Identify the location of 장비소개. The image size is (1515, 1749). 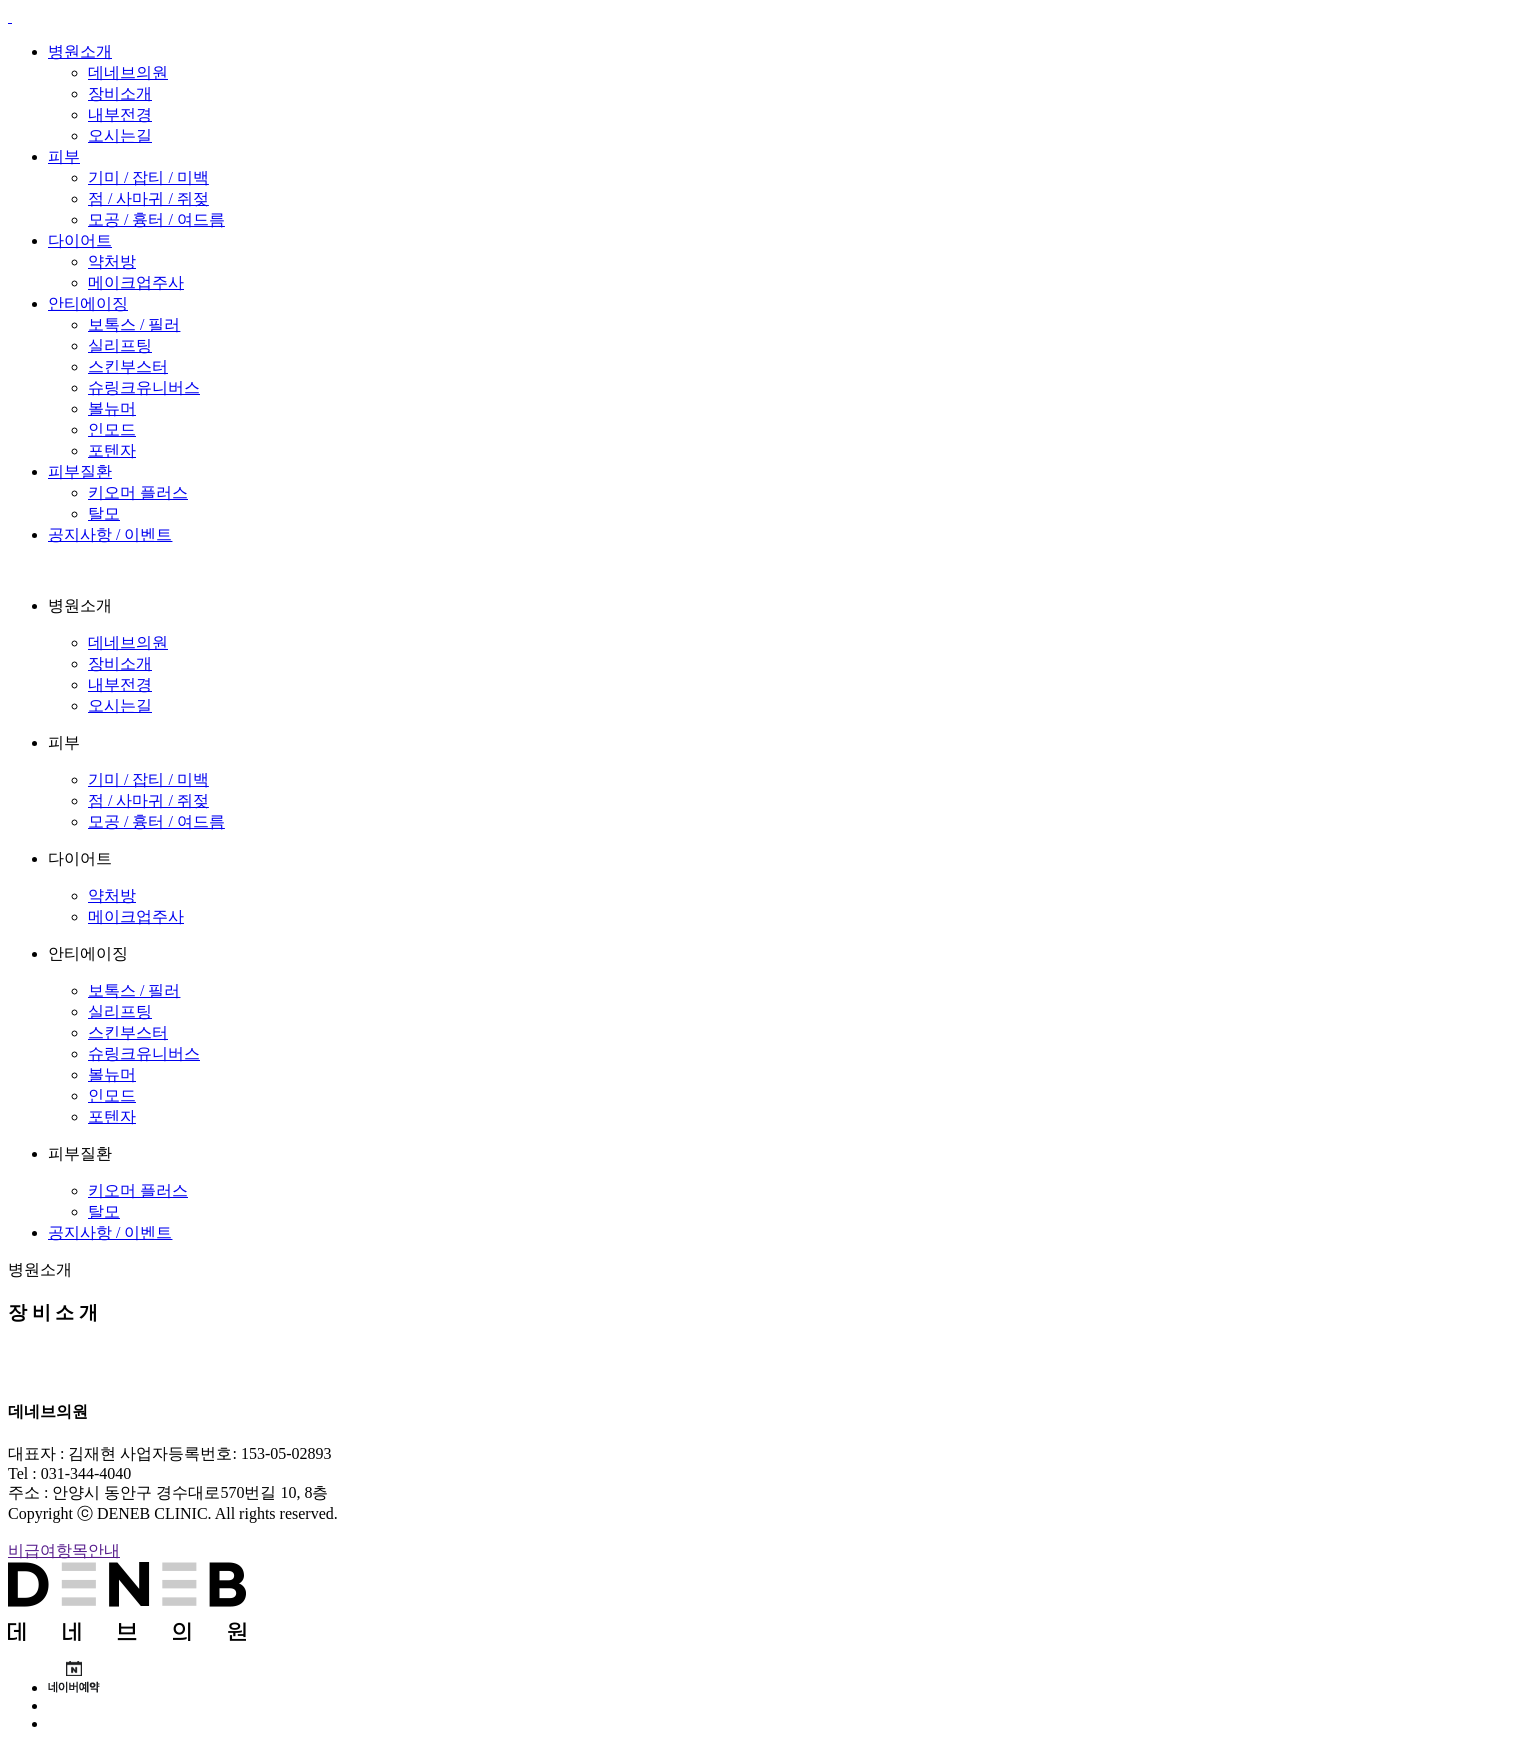
(120, 93).